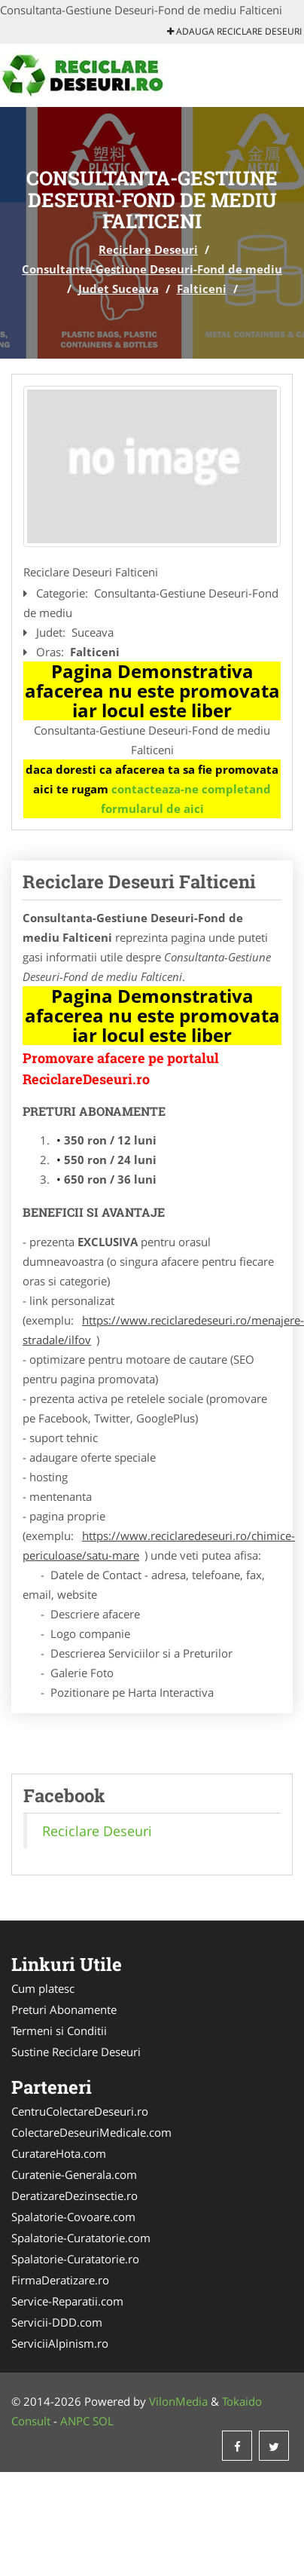  I want to click on FirmaDeratizare.ro, so click(60, 2280).